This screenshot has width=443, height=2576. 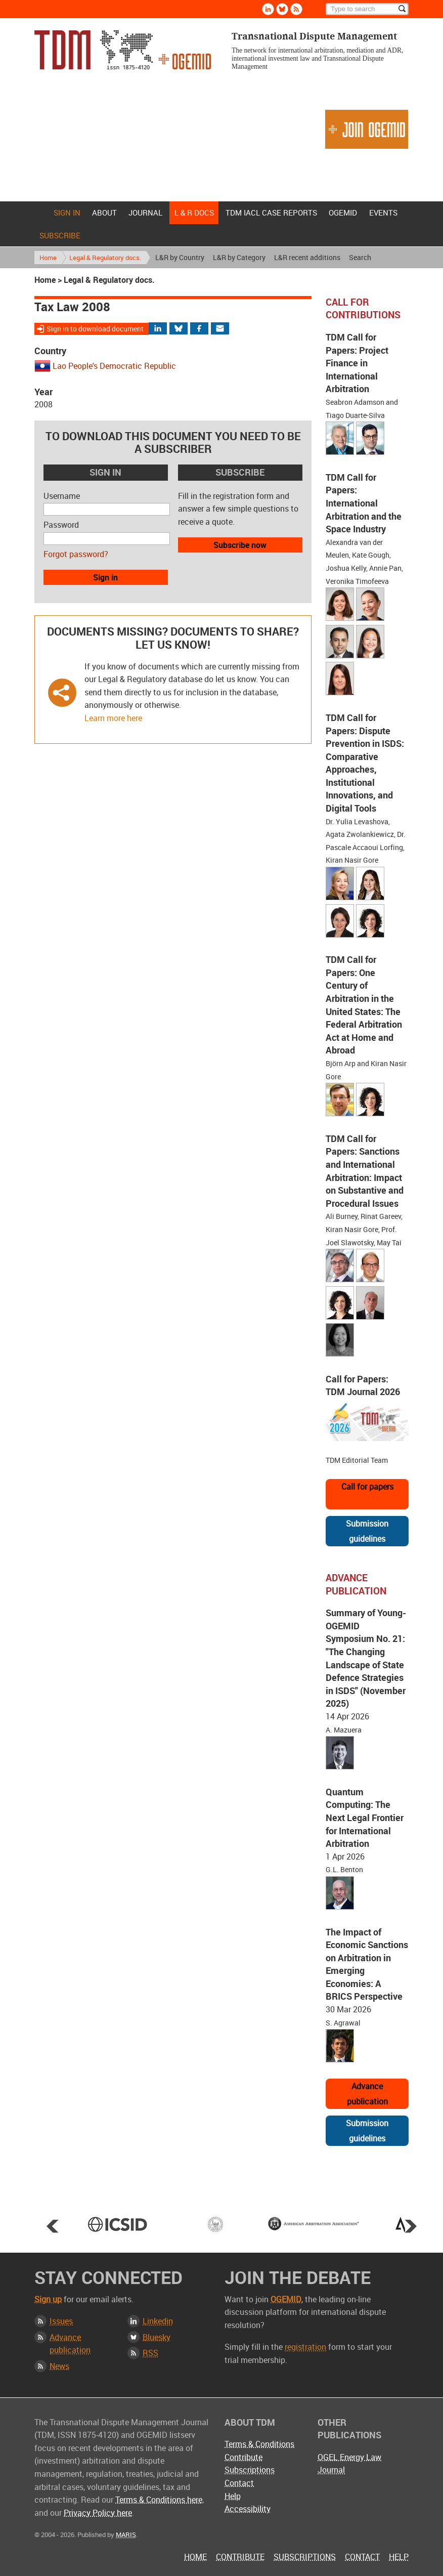 I want to click on Rss [Subscribe via RSS], so click(x=296, y=9).